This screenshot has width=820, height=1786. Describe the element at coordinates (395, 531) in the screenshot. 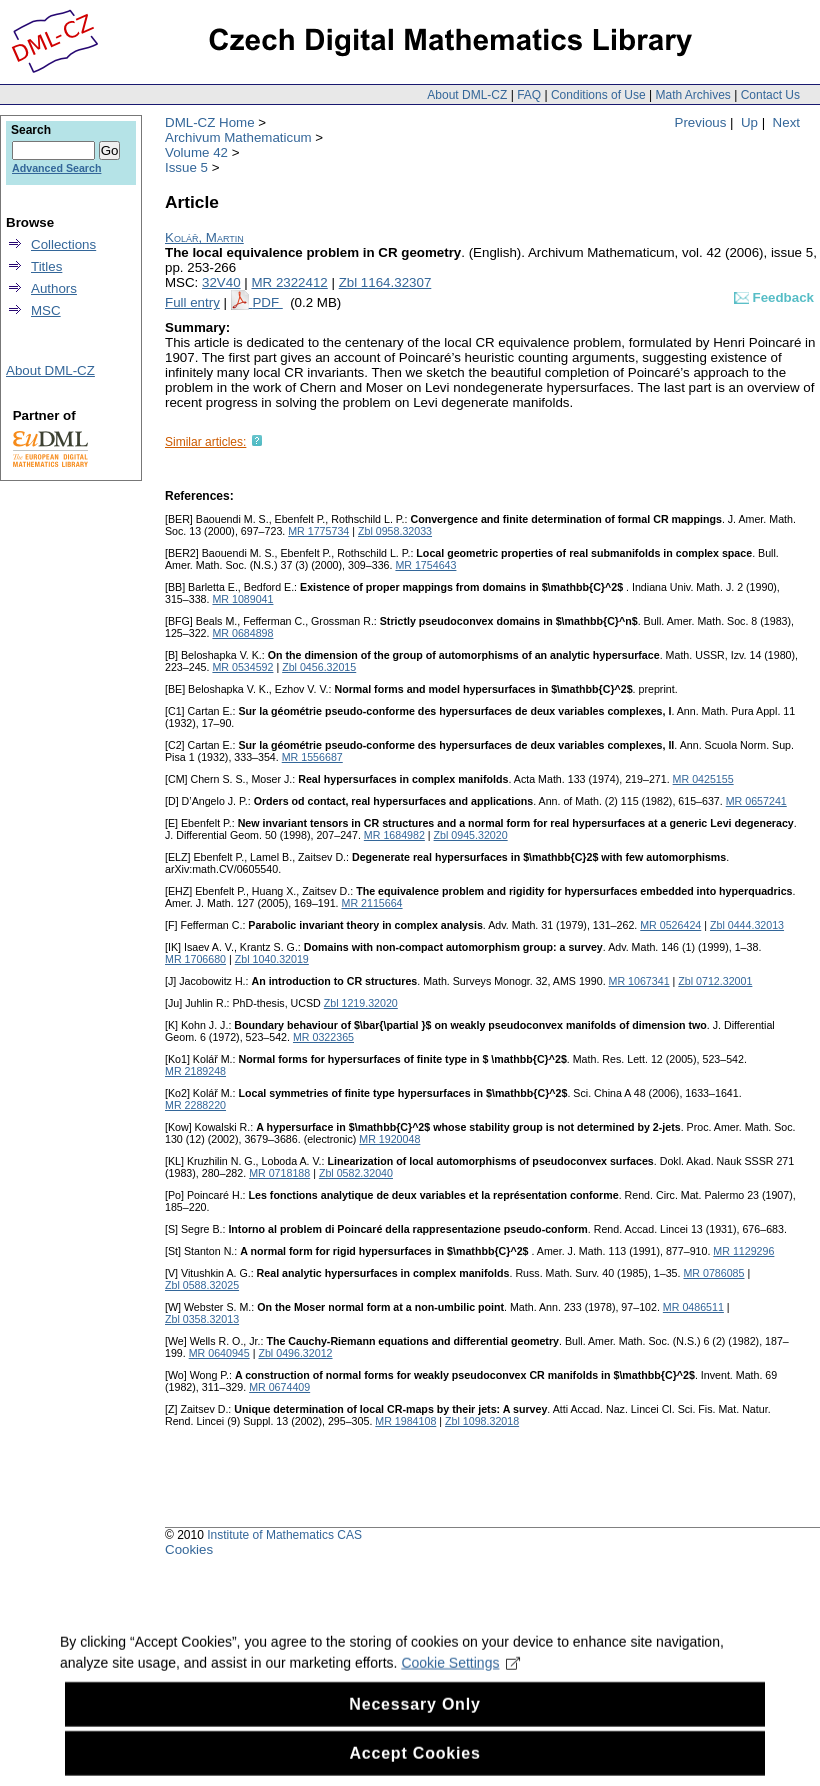

I see `Zbl 0958.32033` at that location.